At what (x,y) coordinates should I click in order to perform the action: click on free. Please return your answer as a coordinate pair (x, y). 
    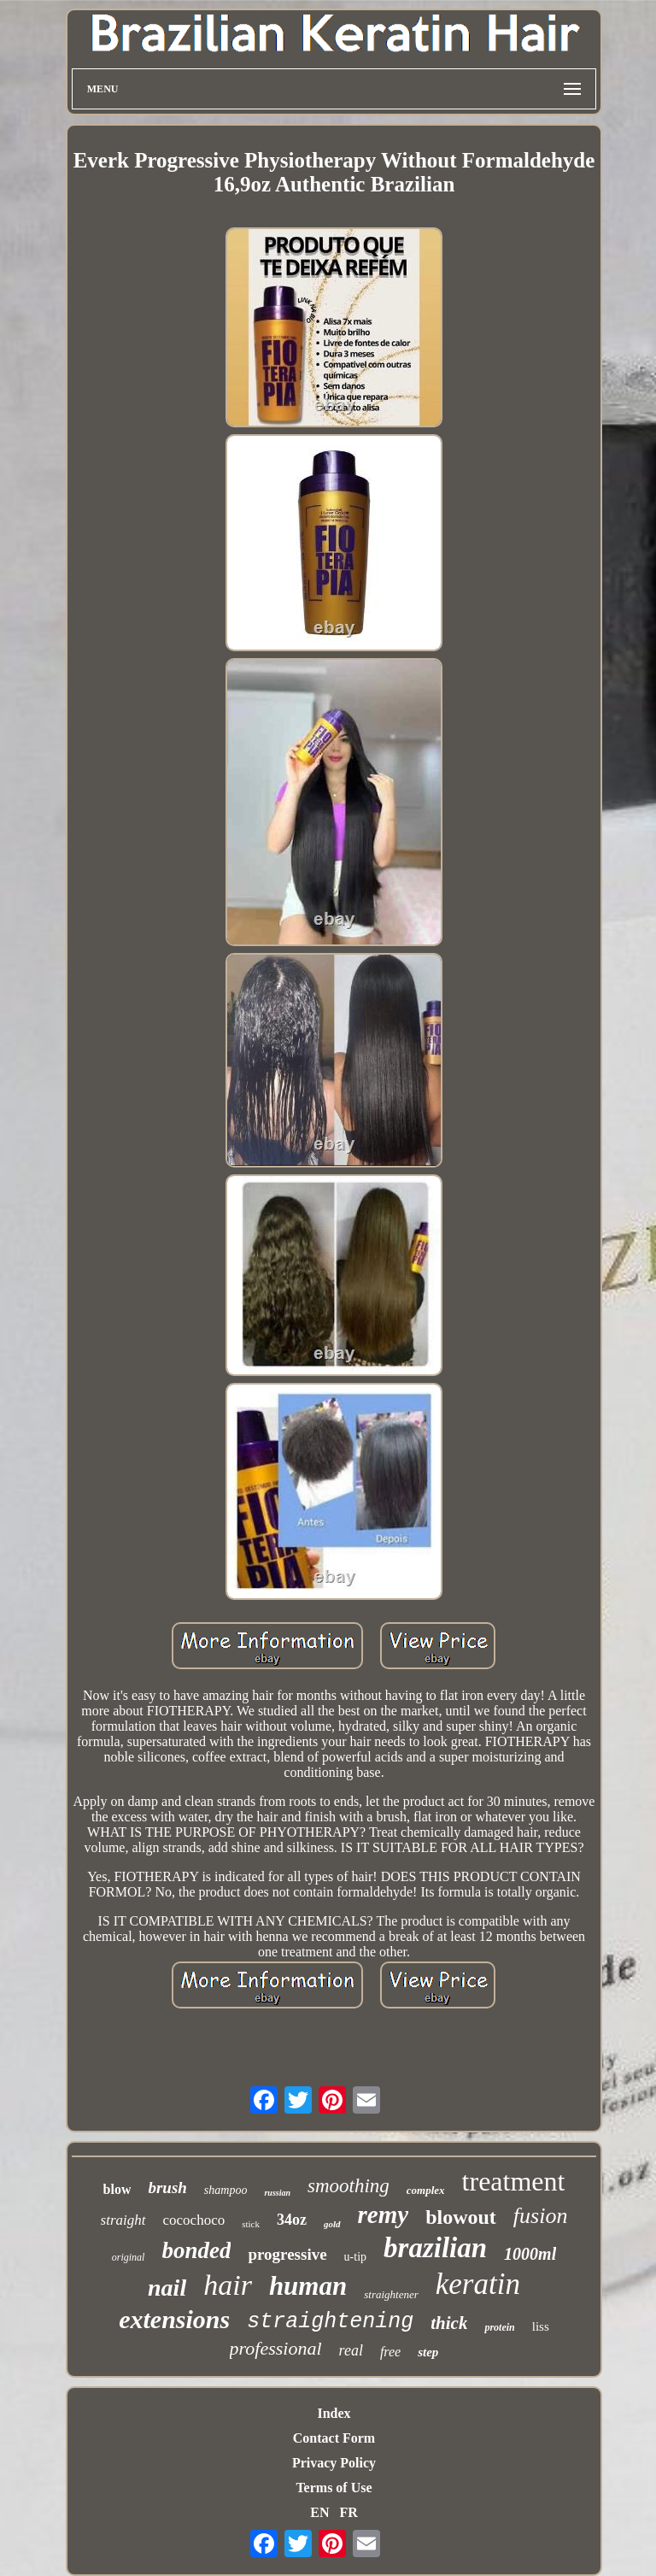
    Looking at the image, I should click on (390, 2351).